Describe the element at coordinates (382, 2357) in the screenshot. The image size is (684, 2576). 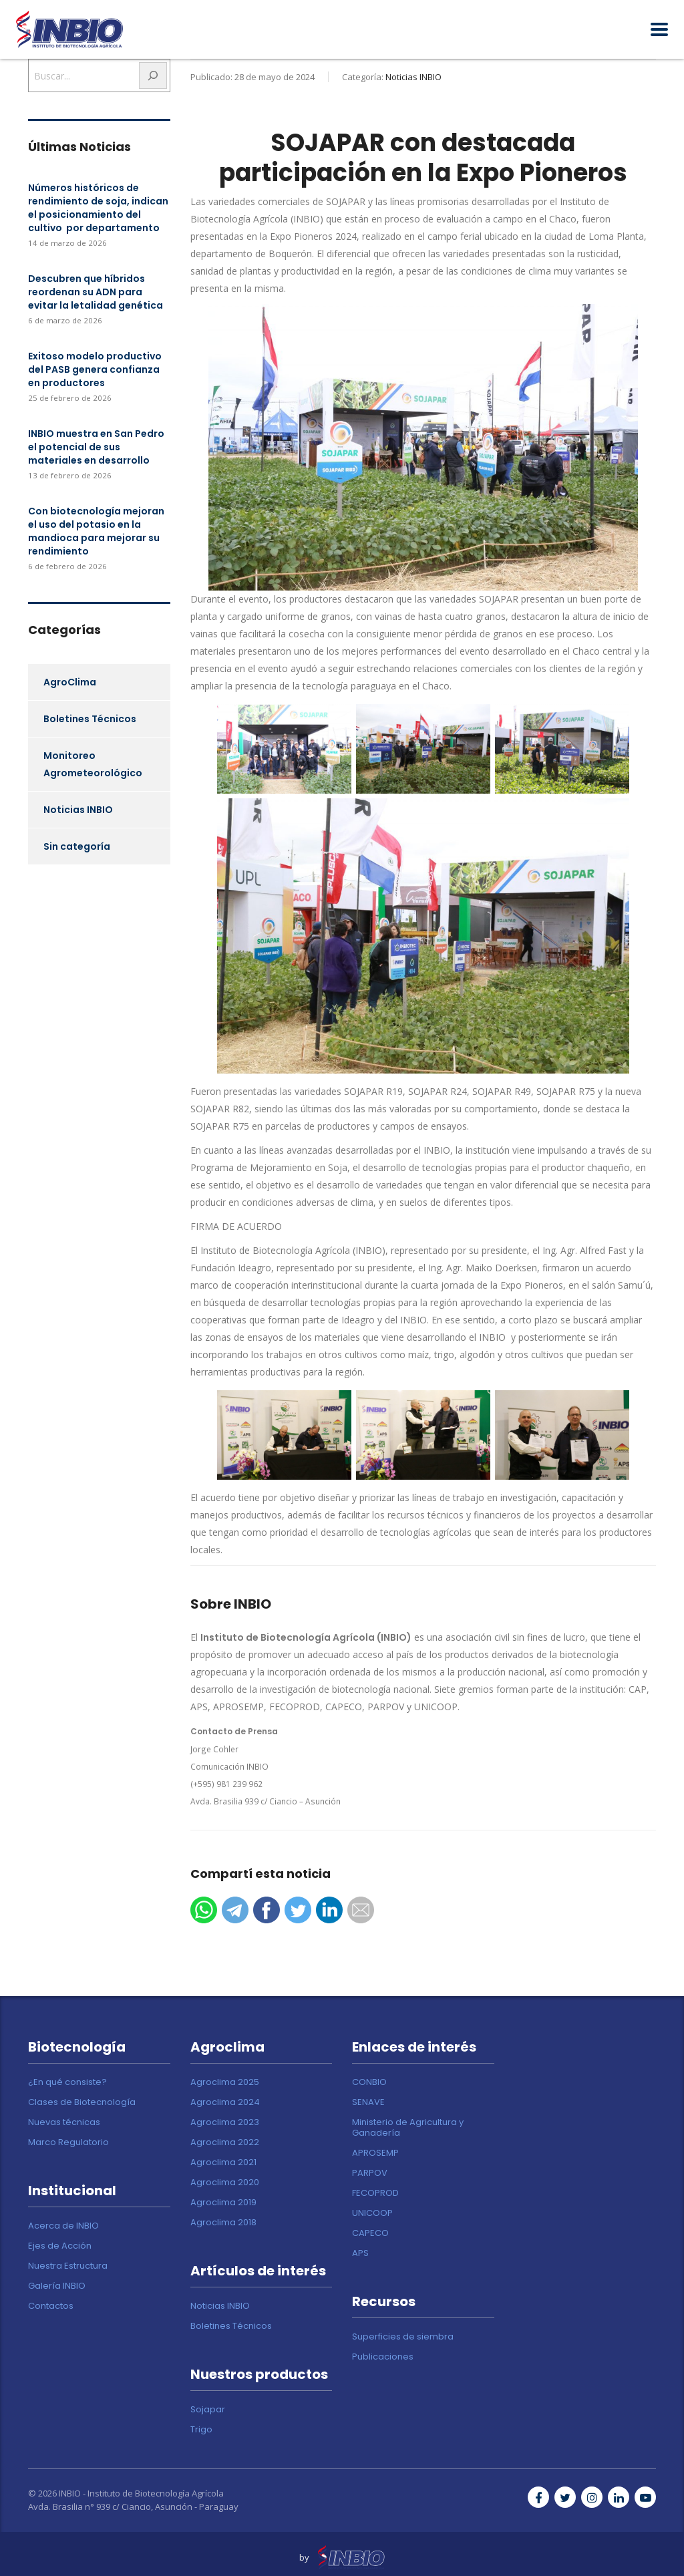
I see `Publicaciones` at that location.